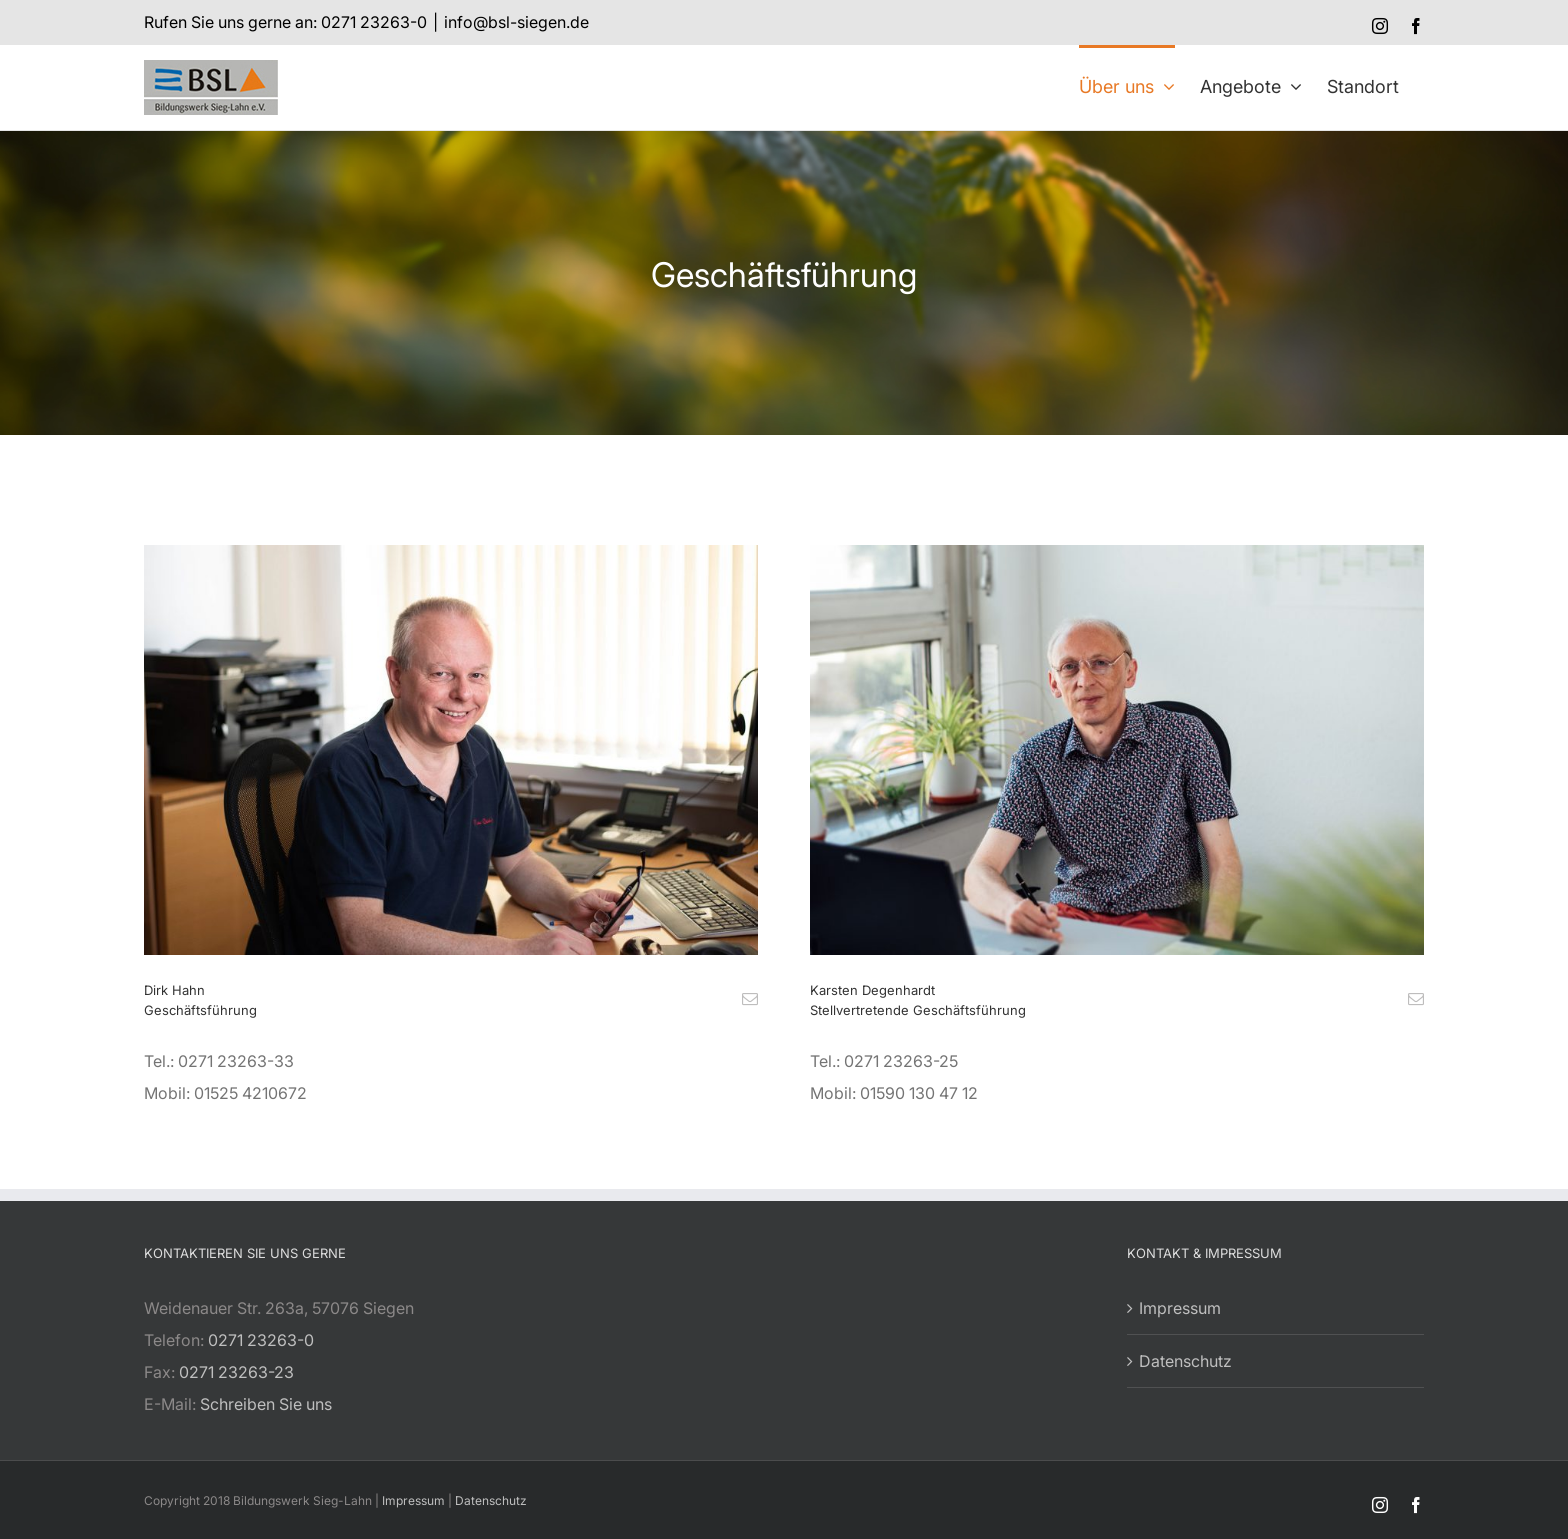 This screenshot has height=1539, width=1568. I want to click on Impressum, so click(1180, 1308).